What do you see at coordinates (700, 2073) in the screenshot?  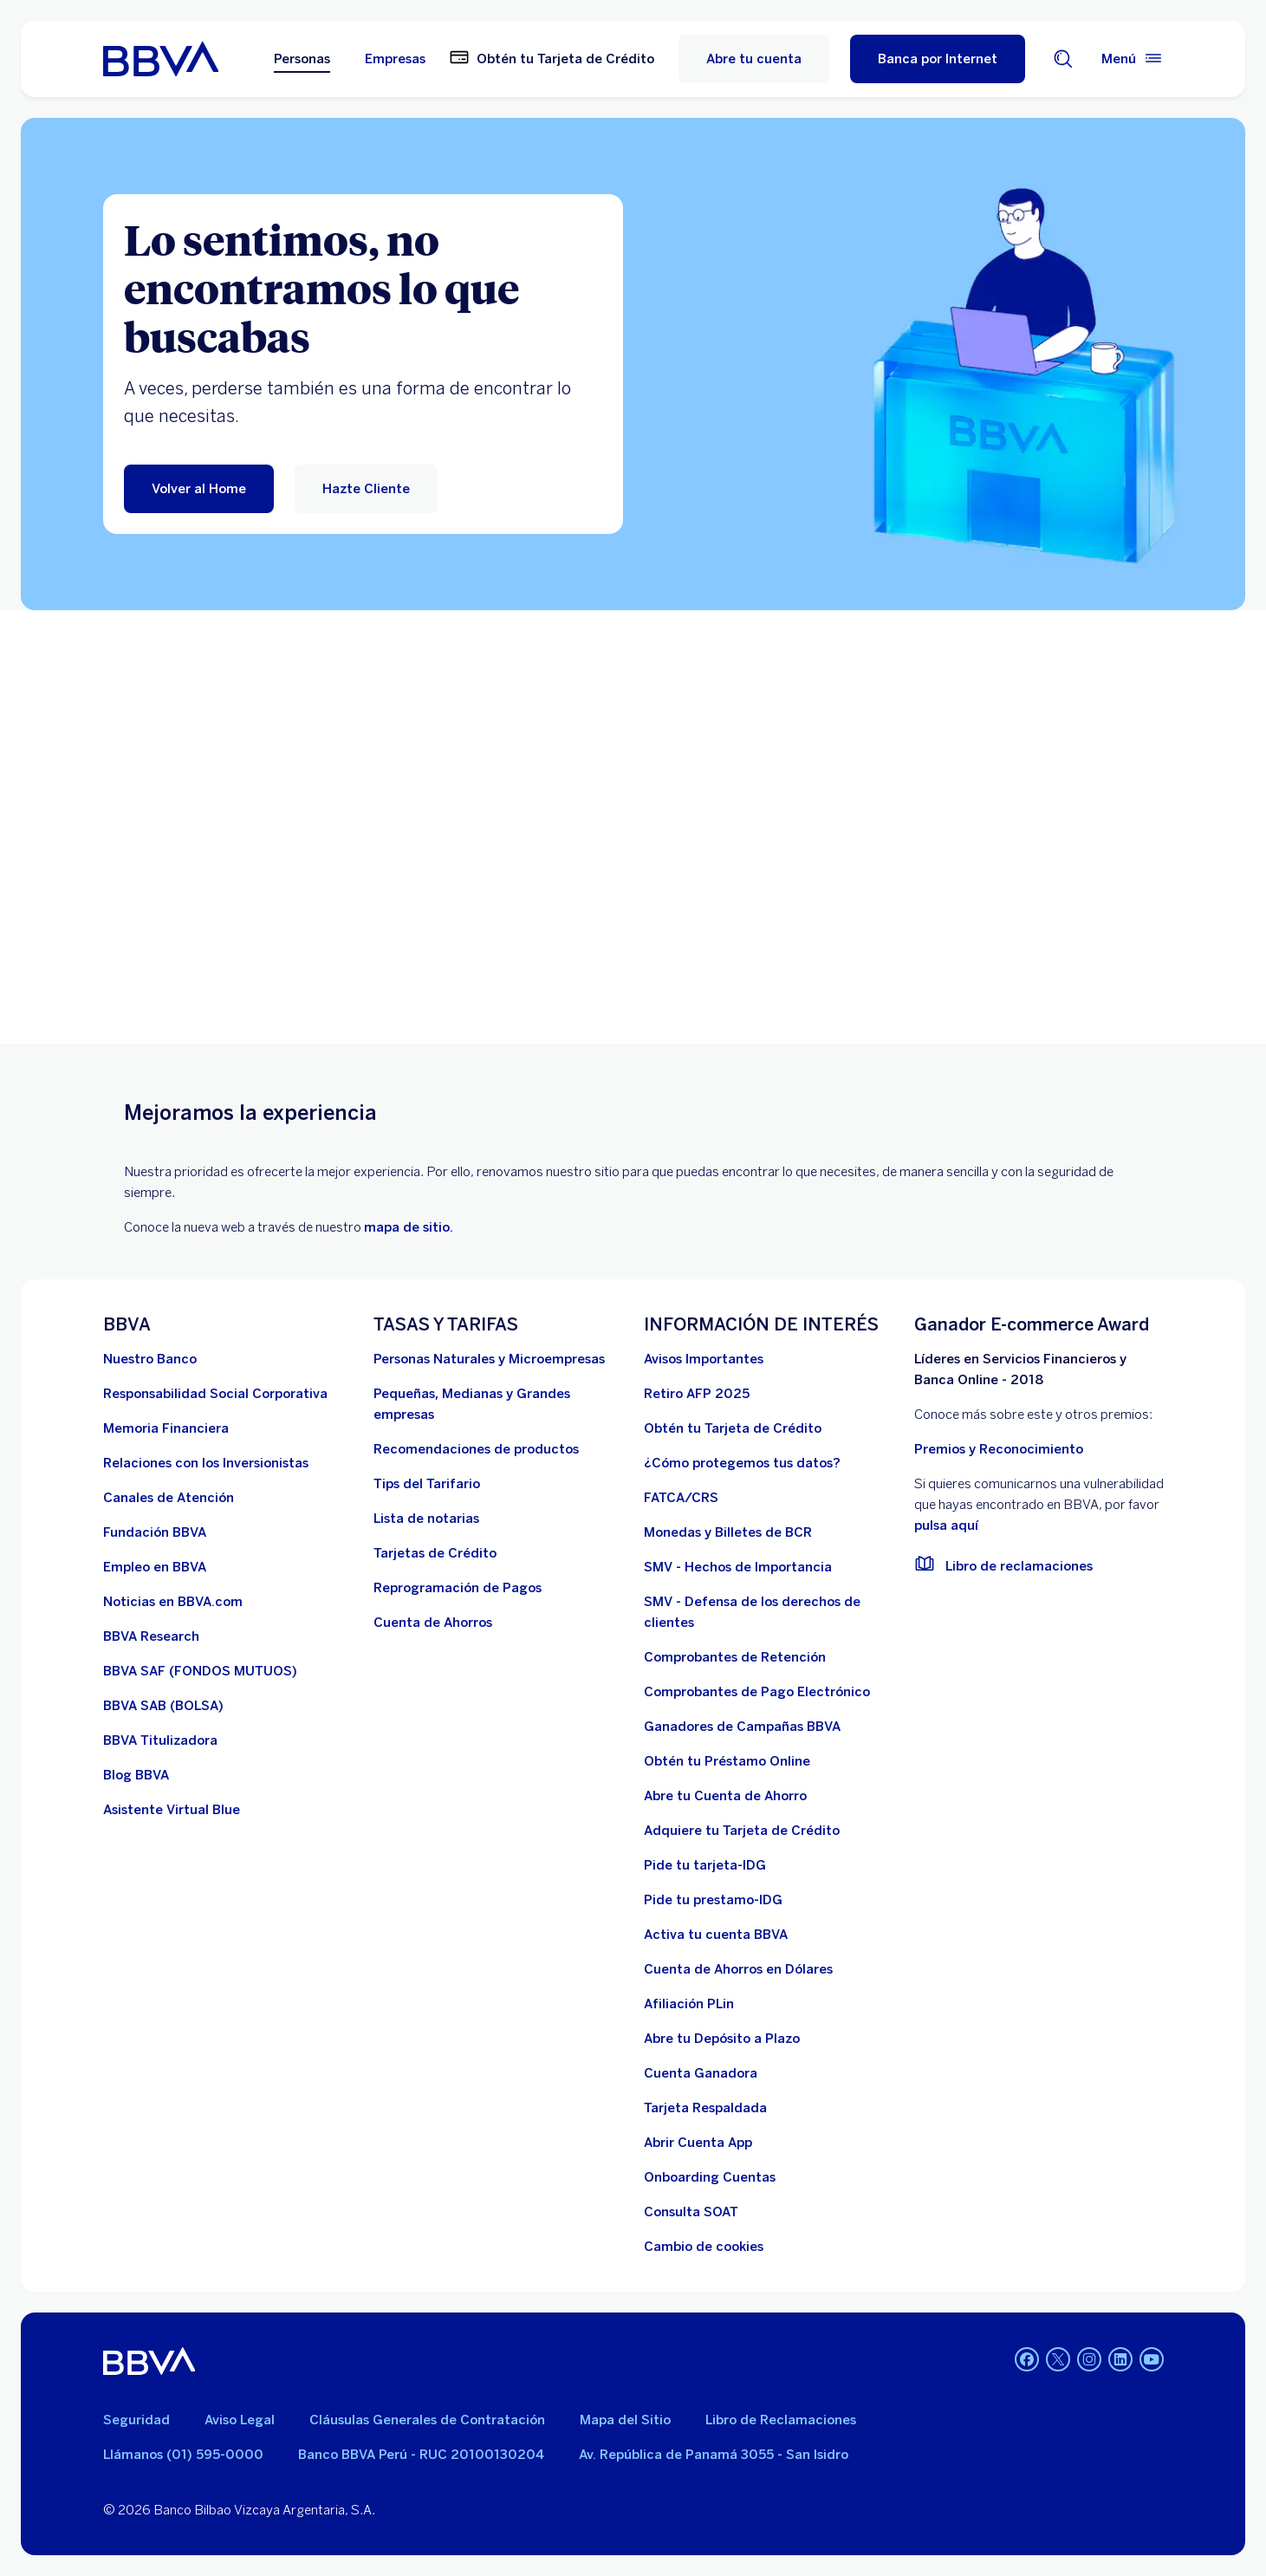 I see `[Cuenta Ganadora]` at bounding box center [700, 2073].